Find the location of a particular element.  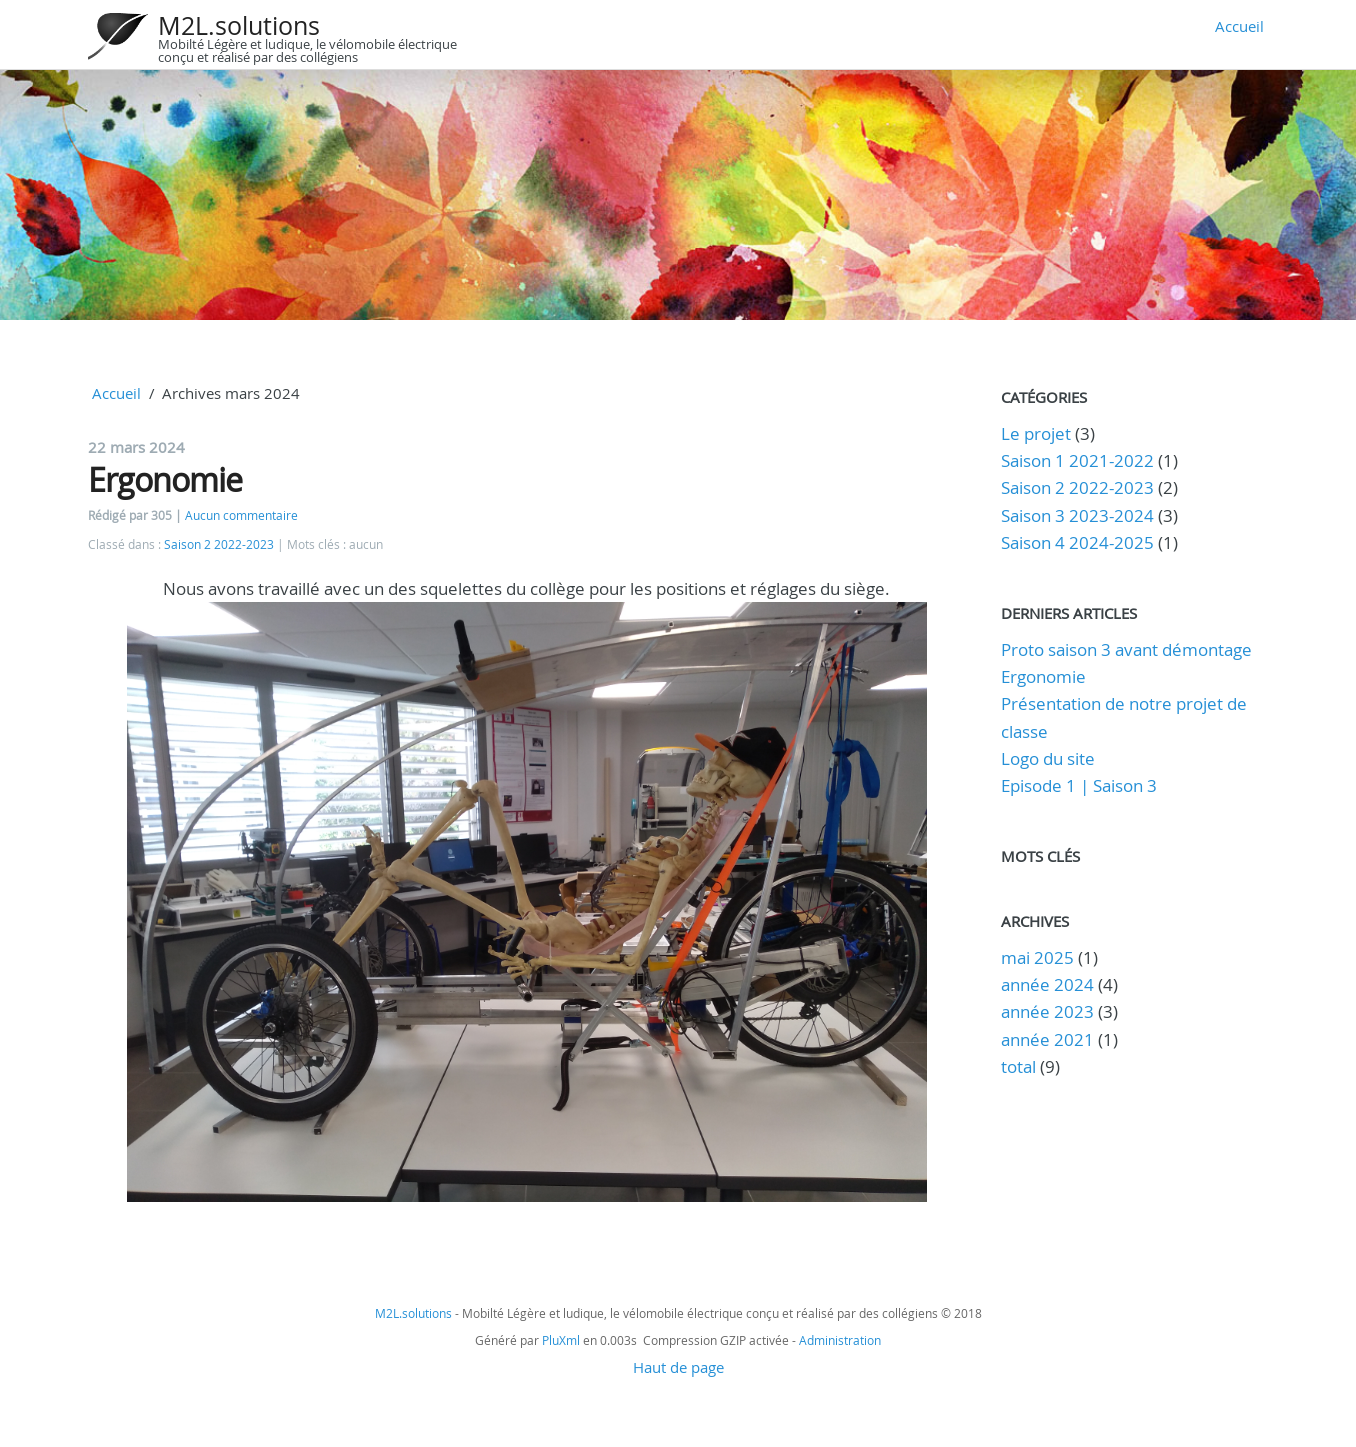

Saison 4 2024-2025 is located at coordinates (1077, 542).